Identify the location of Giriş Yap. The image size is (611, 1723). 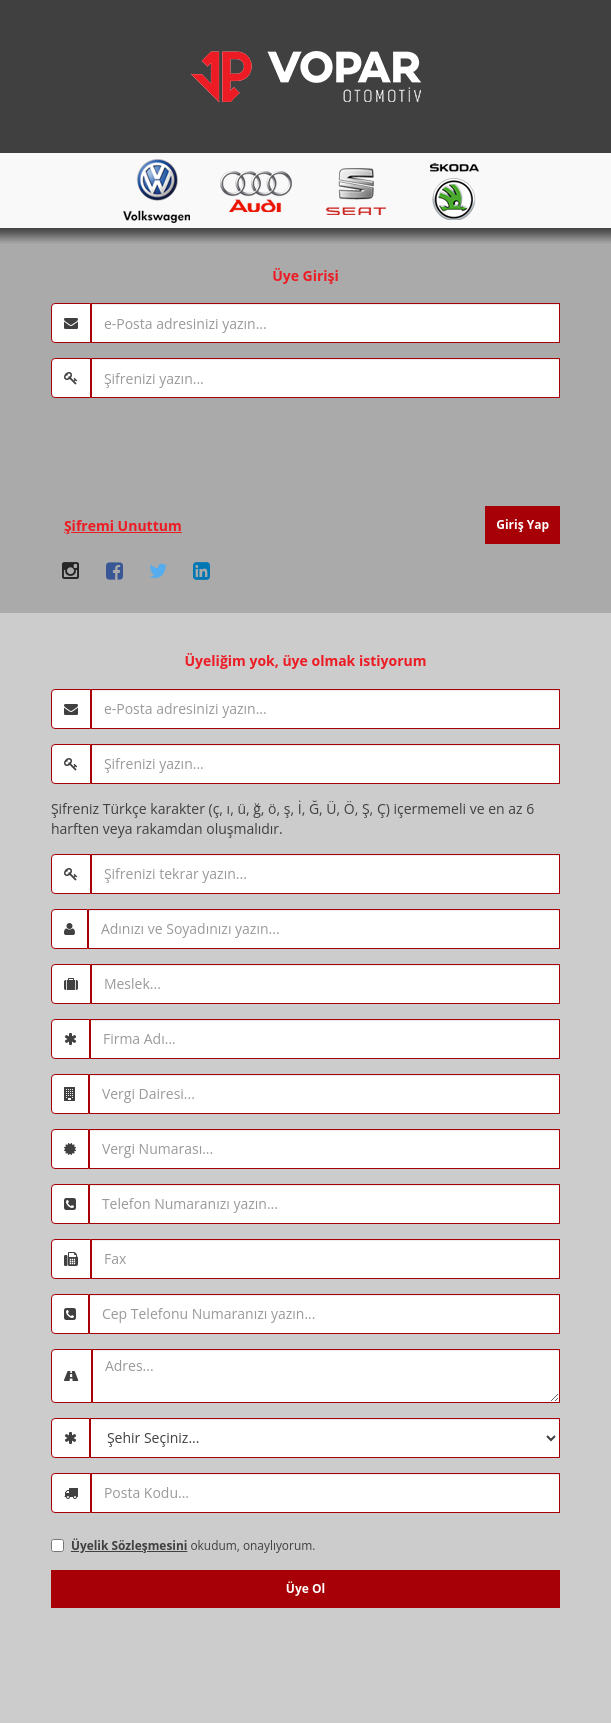
(522, 524).